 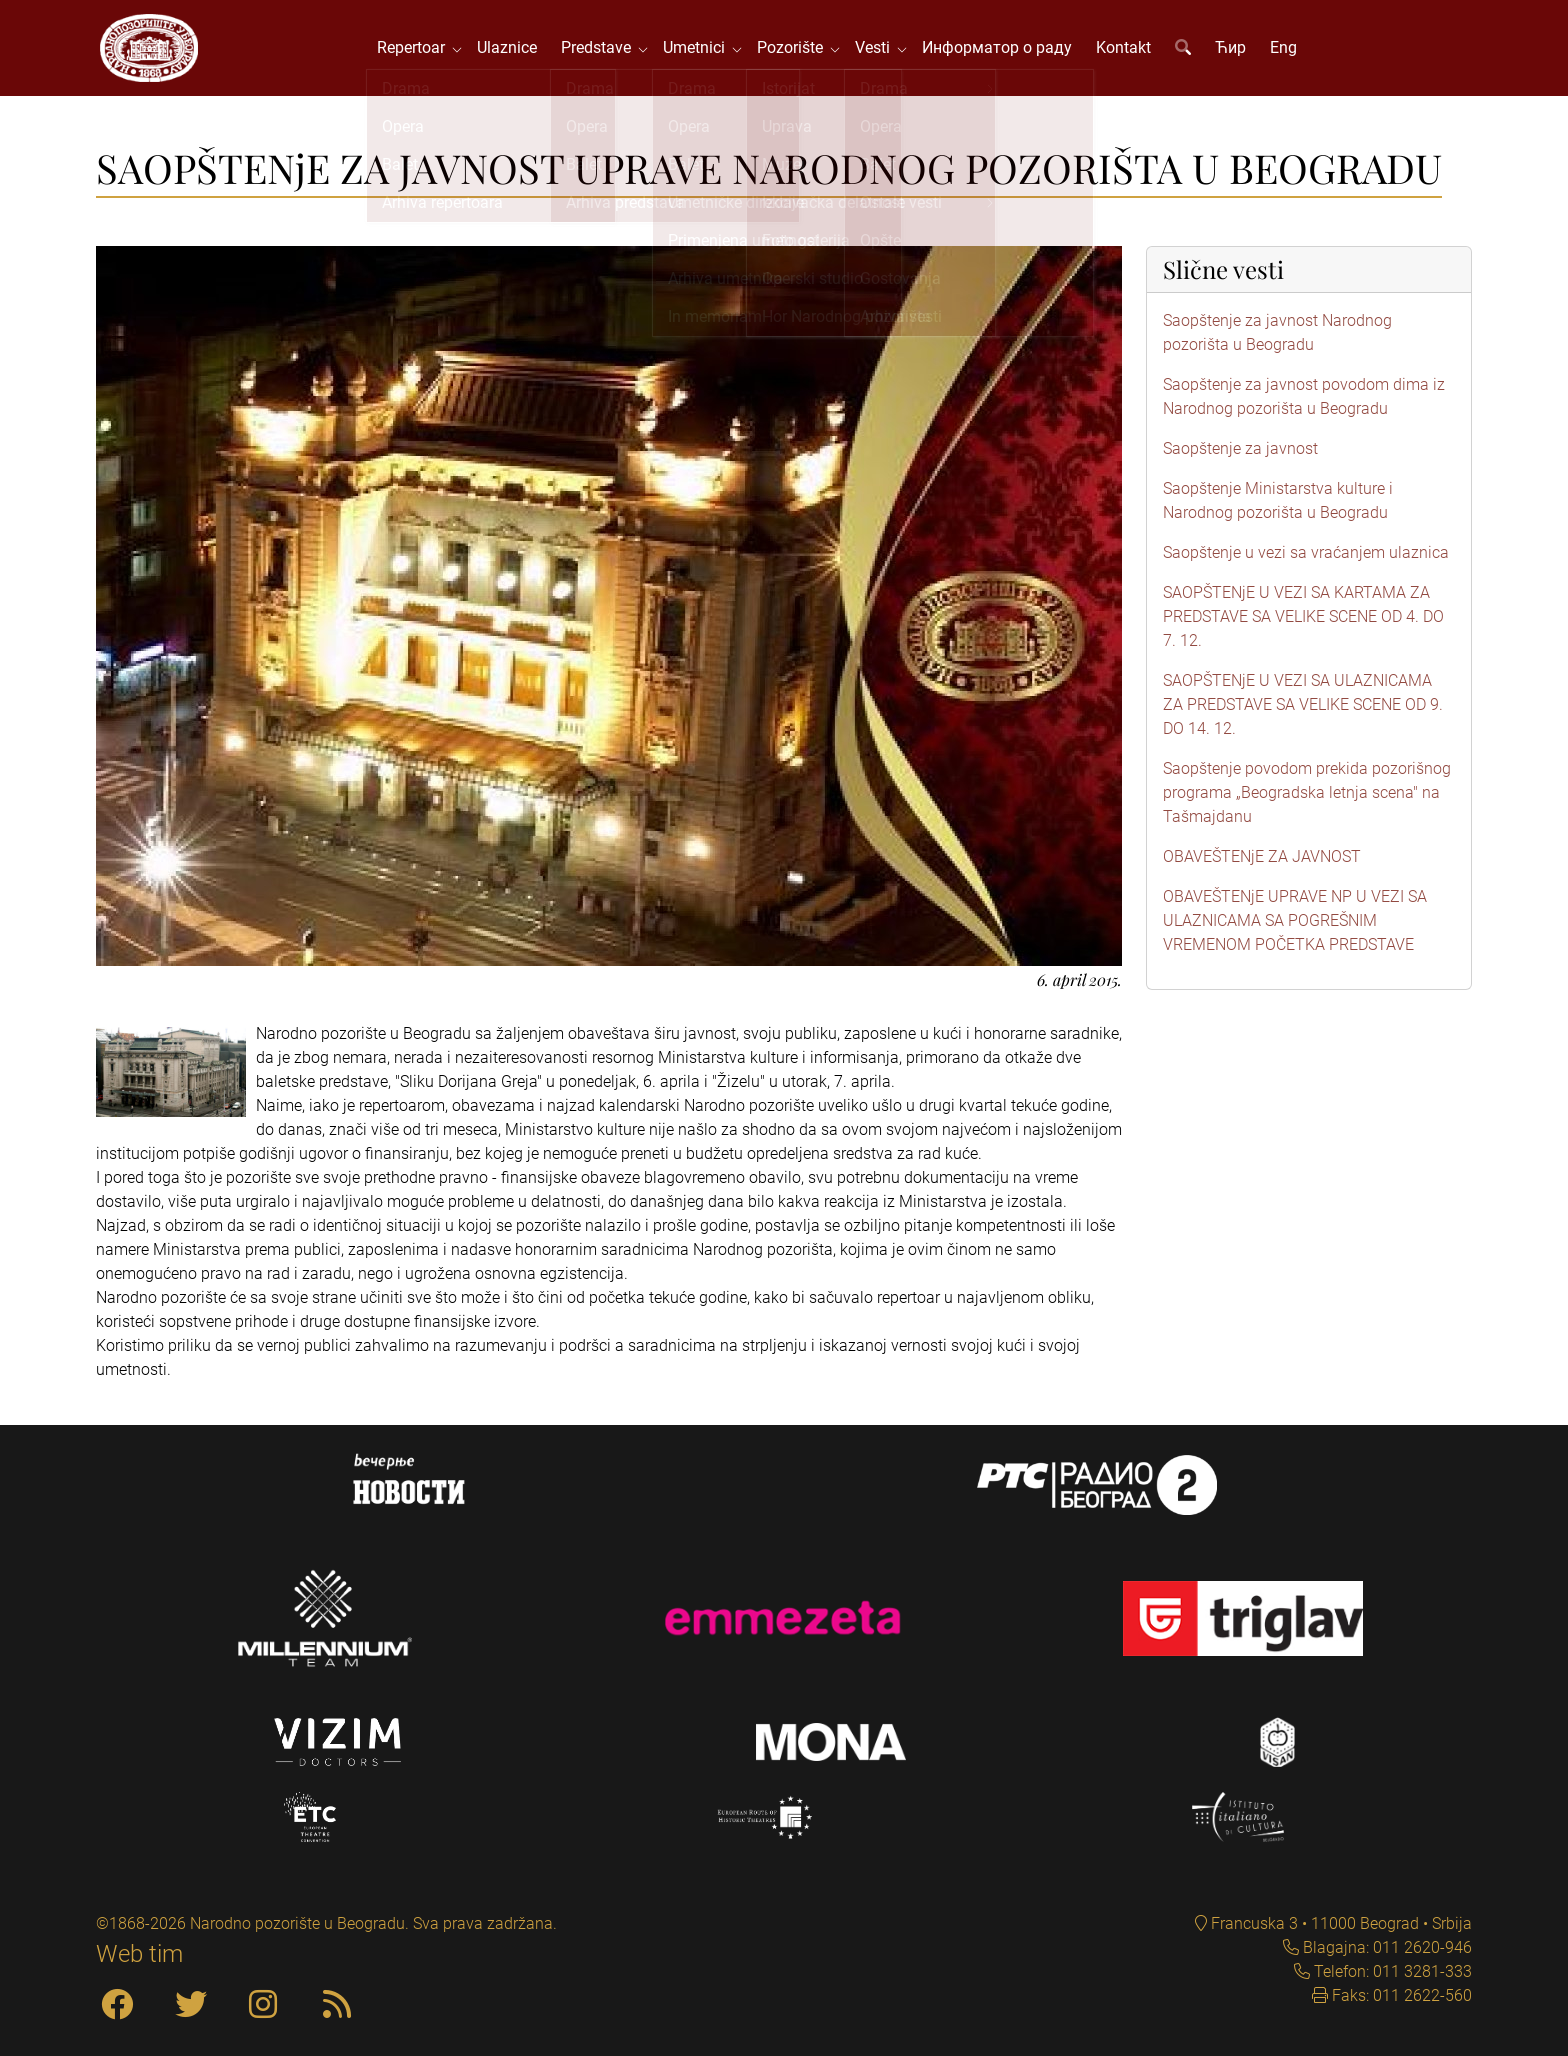 I want to click on Информатор о раду, so click(x=999, y=49).